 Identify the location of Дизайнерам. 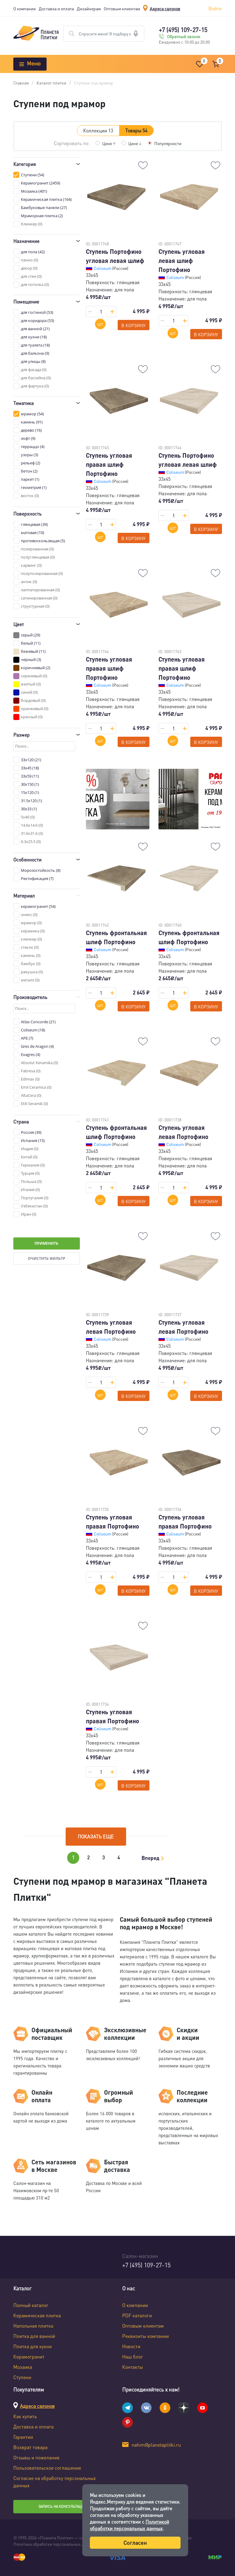
(89, 8).